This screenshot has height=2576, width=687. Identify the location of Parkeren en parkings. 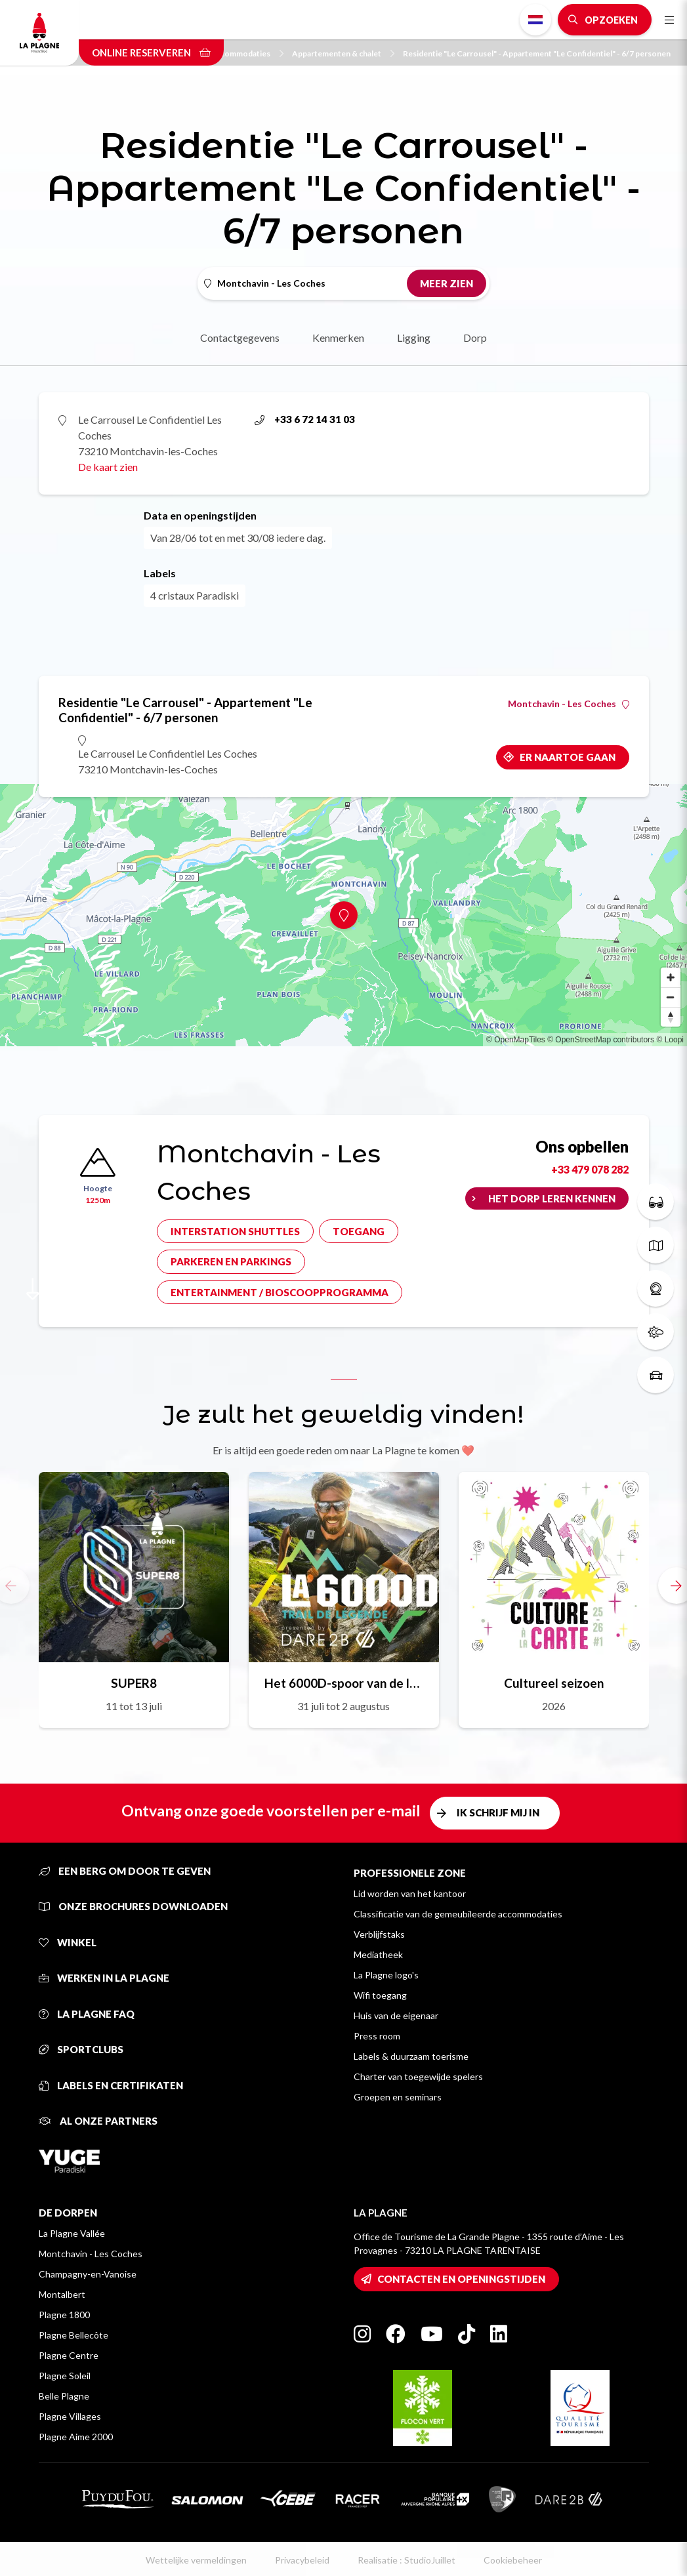
(231, 1261).